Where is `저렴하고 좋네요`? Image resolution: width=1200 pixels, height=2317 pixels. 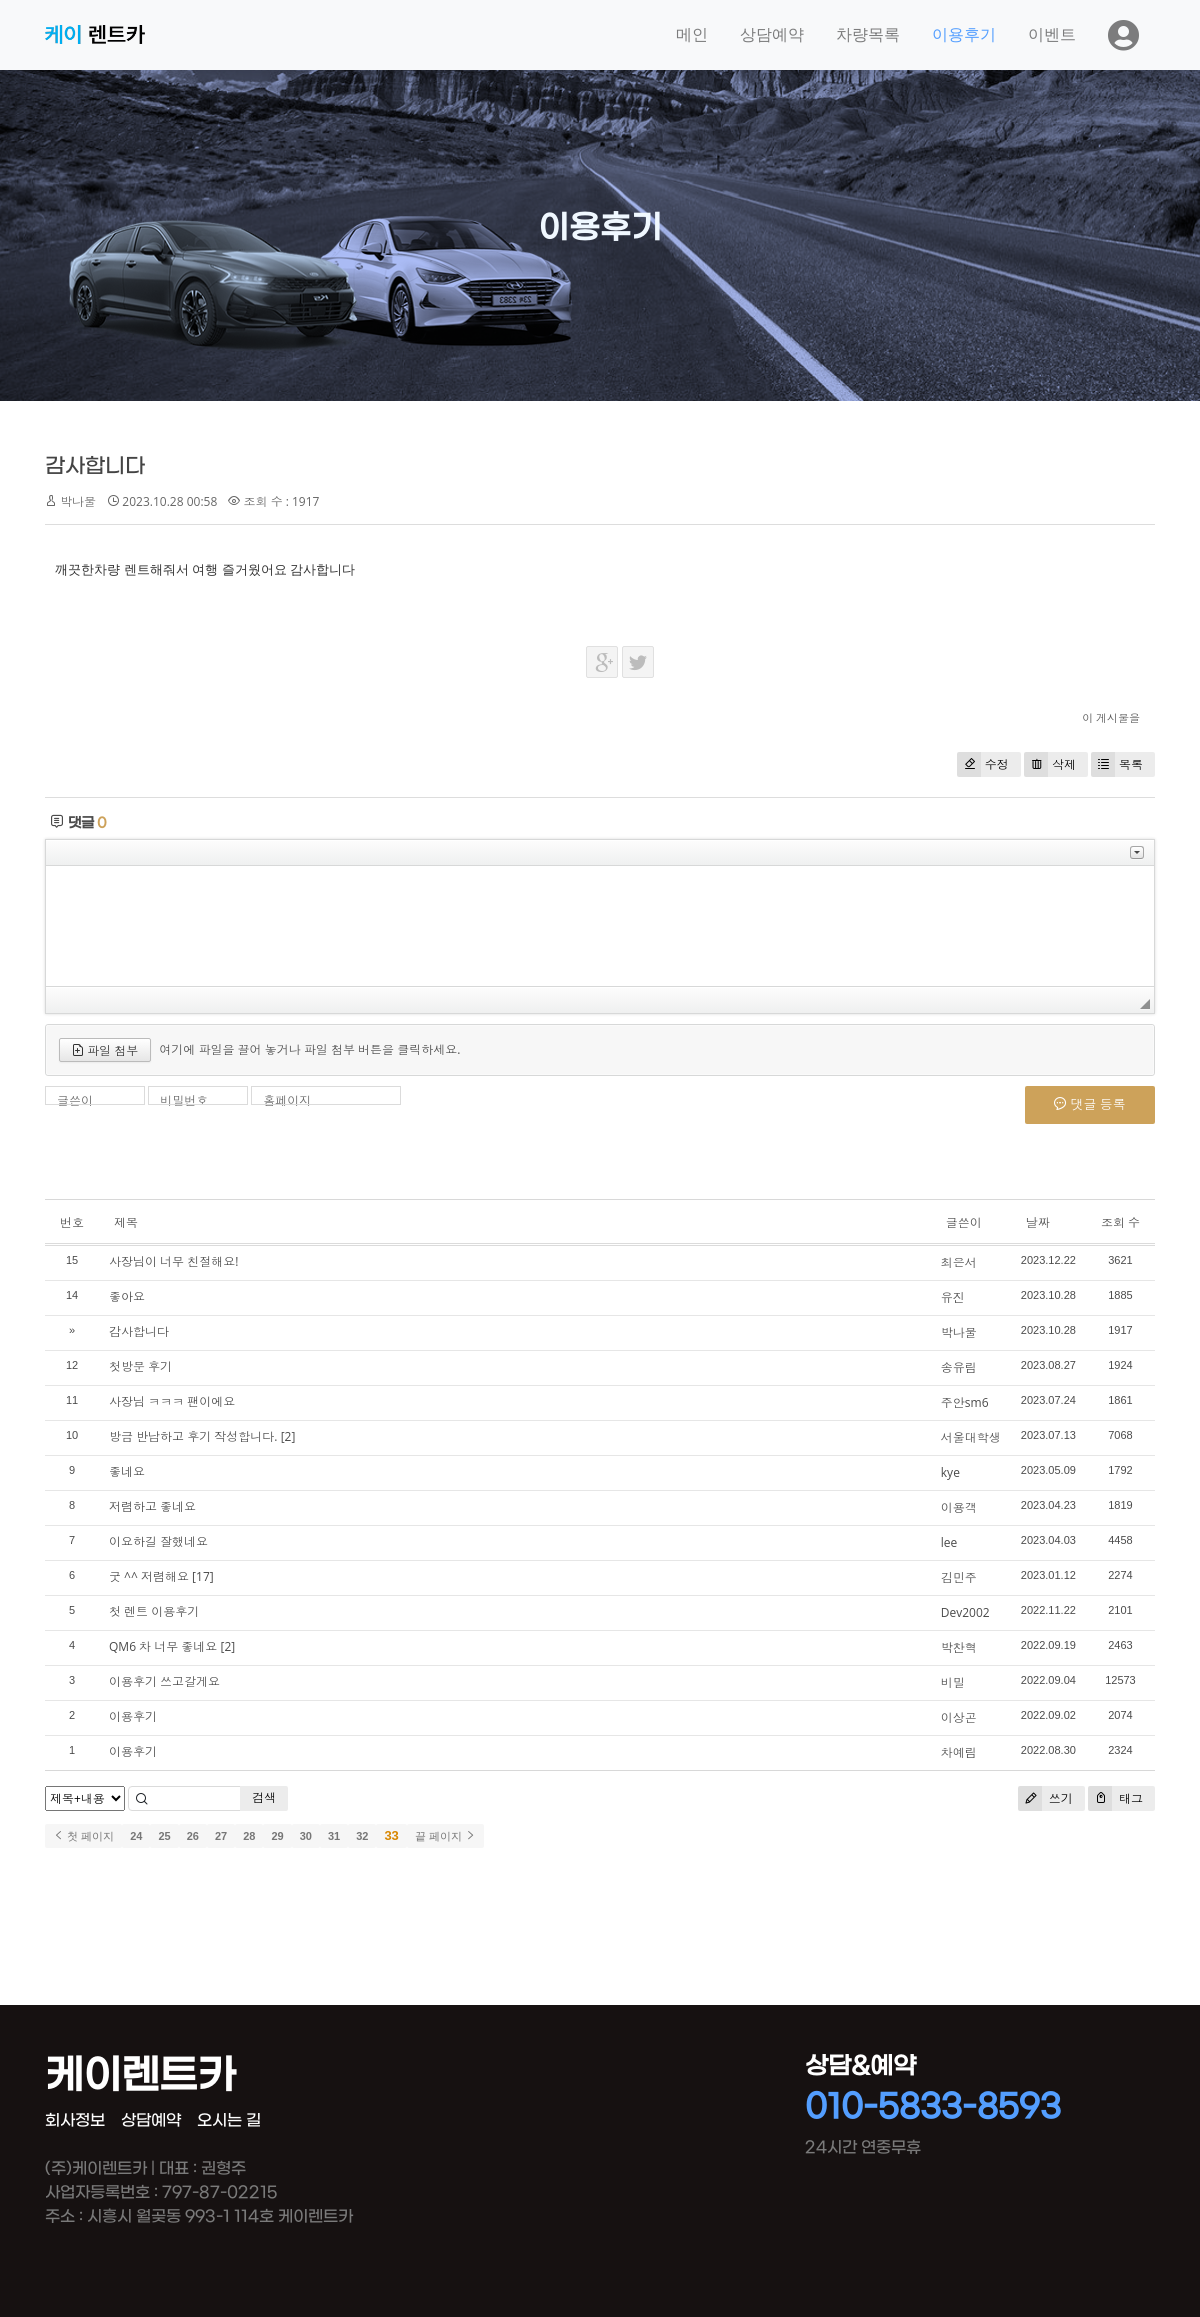 저렴하고 좋네요 is located at coordinates (152, 1506).